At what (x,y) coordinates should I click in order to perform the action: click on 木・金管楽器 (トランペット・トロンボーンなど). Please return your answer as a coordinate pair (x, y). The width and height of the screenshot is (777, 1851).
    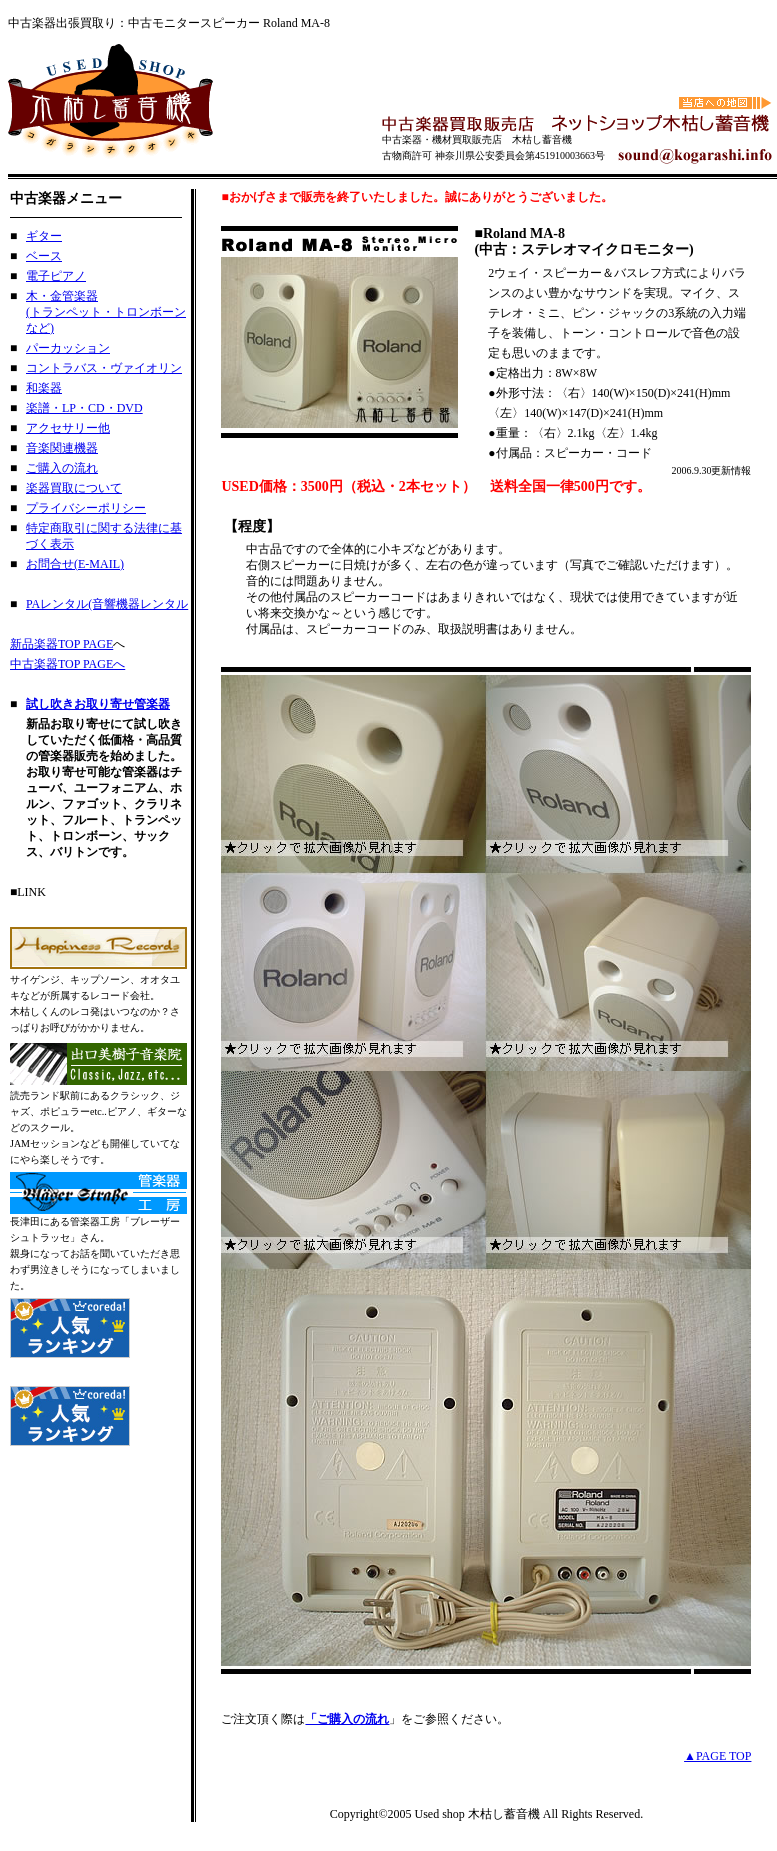
    Looking at the image, I should click on (106, 312).